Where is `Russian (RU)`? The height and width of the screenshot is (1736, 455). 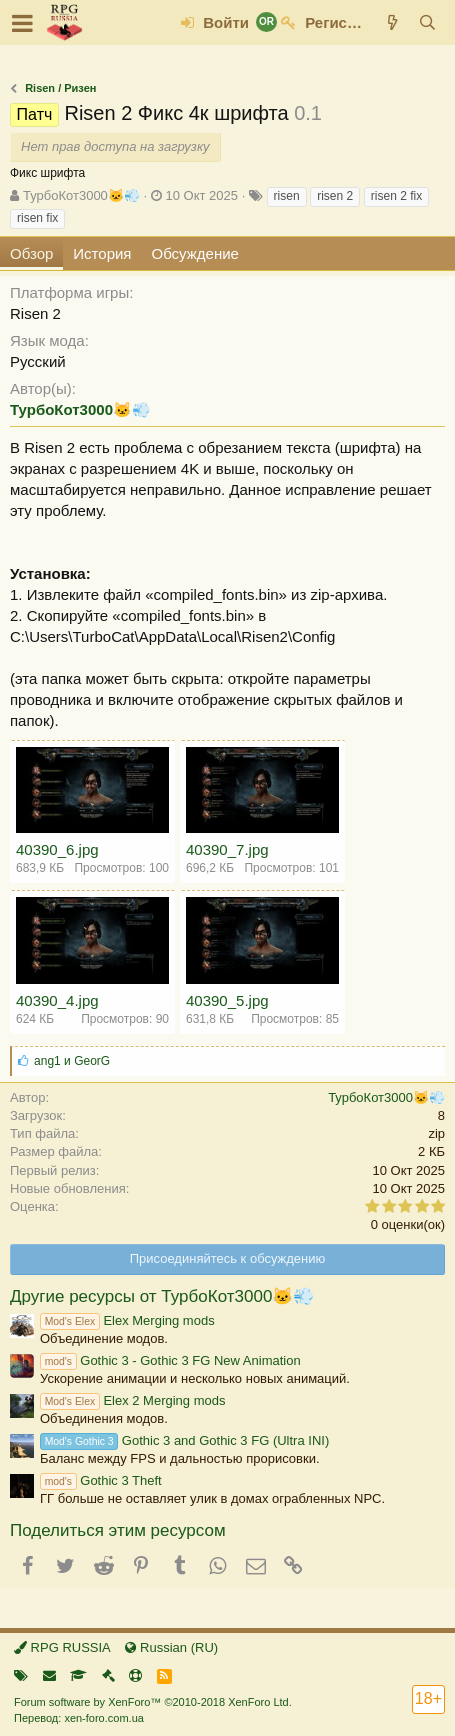 Russian (RU) is located at coordinates (171, 1647).